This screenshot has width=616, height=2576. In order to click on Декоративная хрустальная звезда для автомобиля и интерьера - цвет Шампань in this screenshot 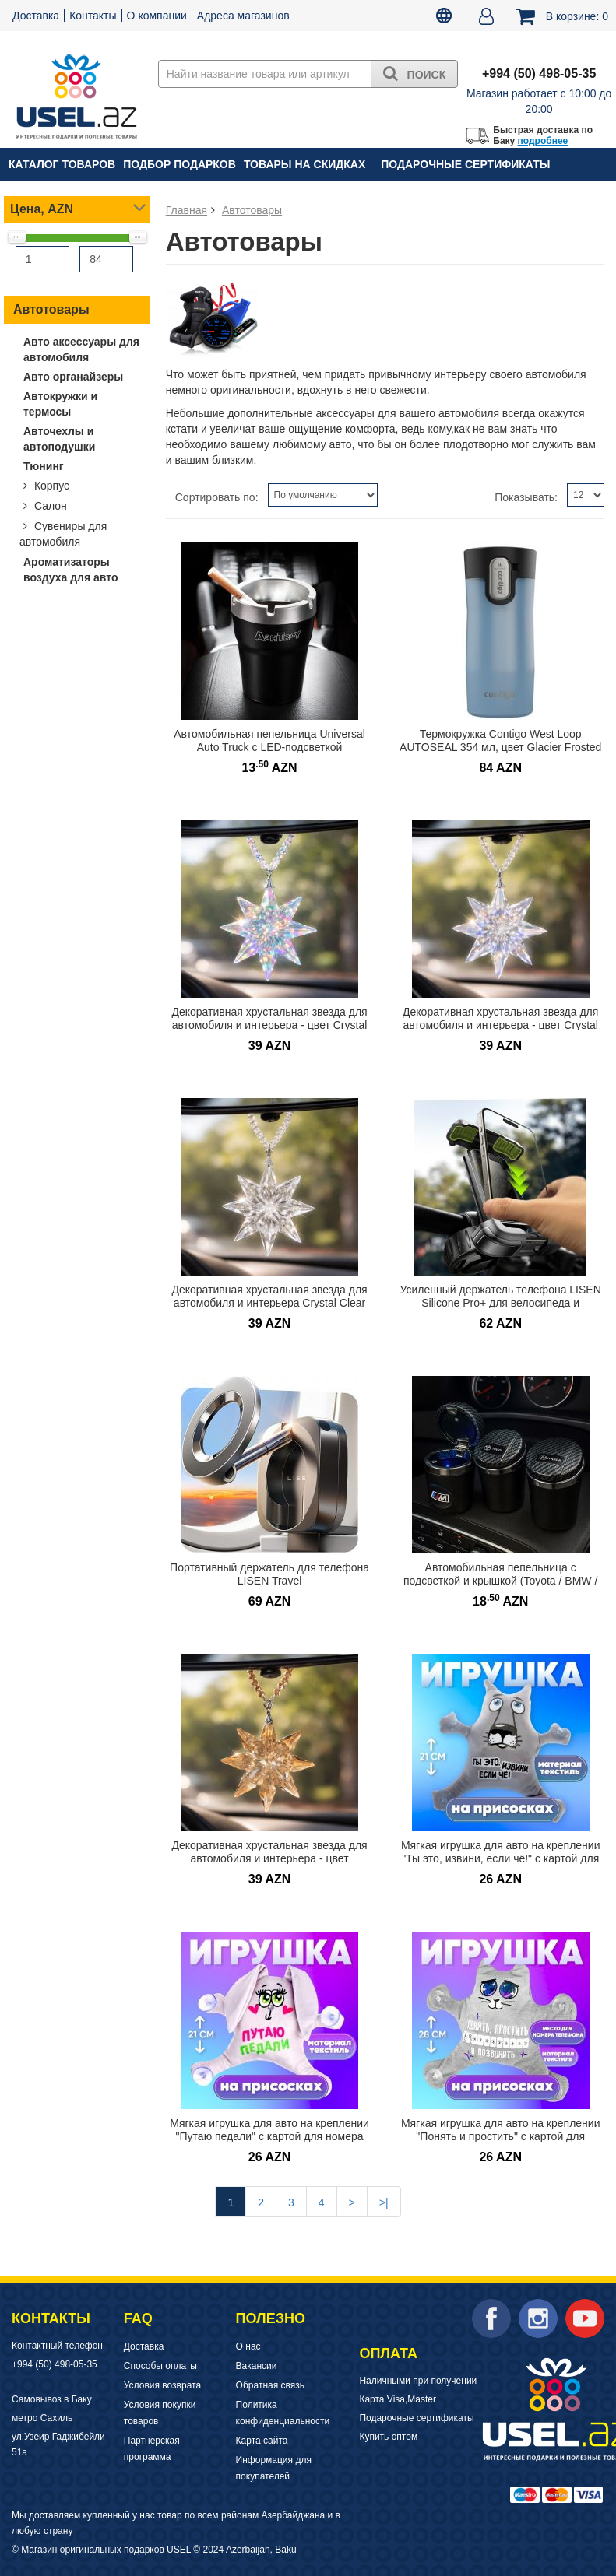, I will do `click(269, 1858)`.